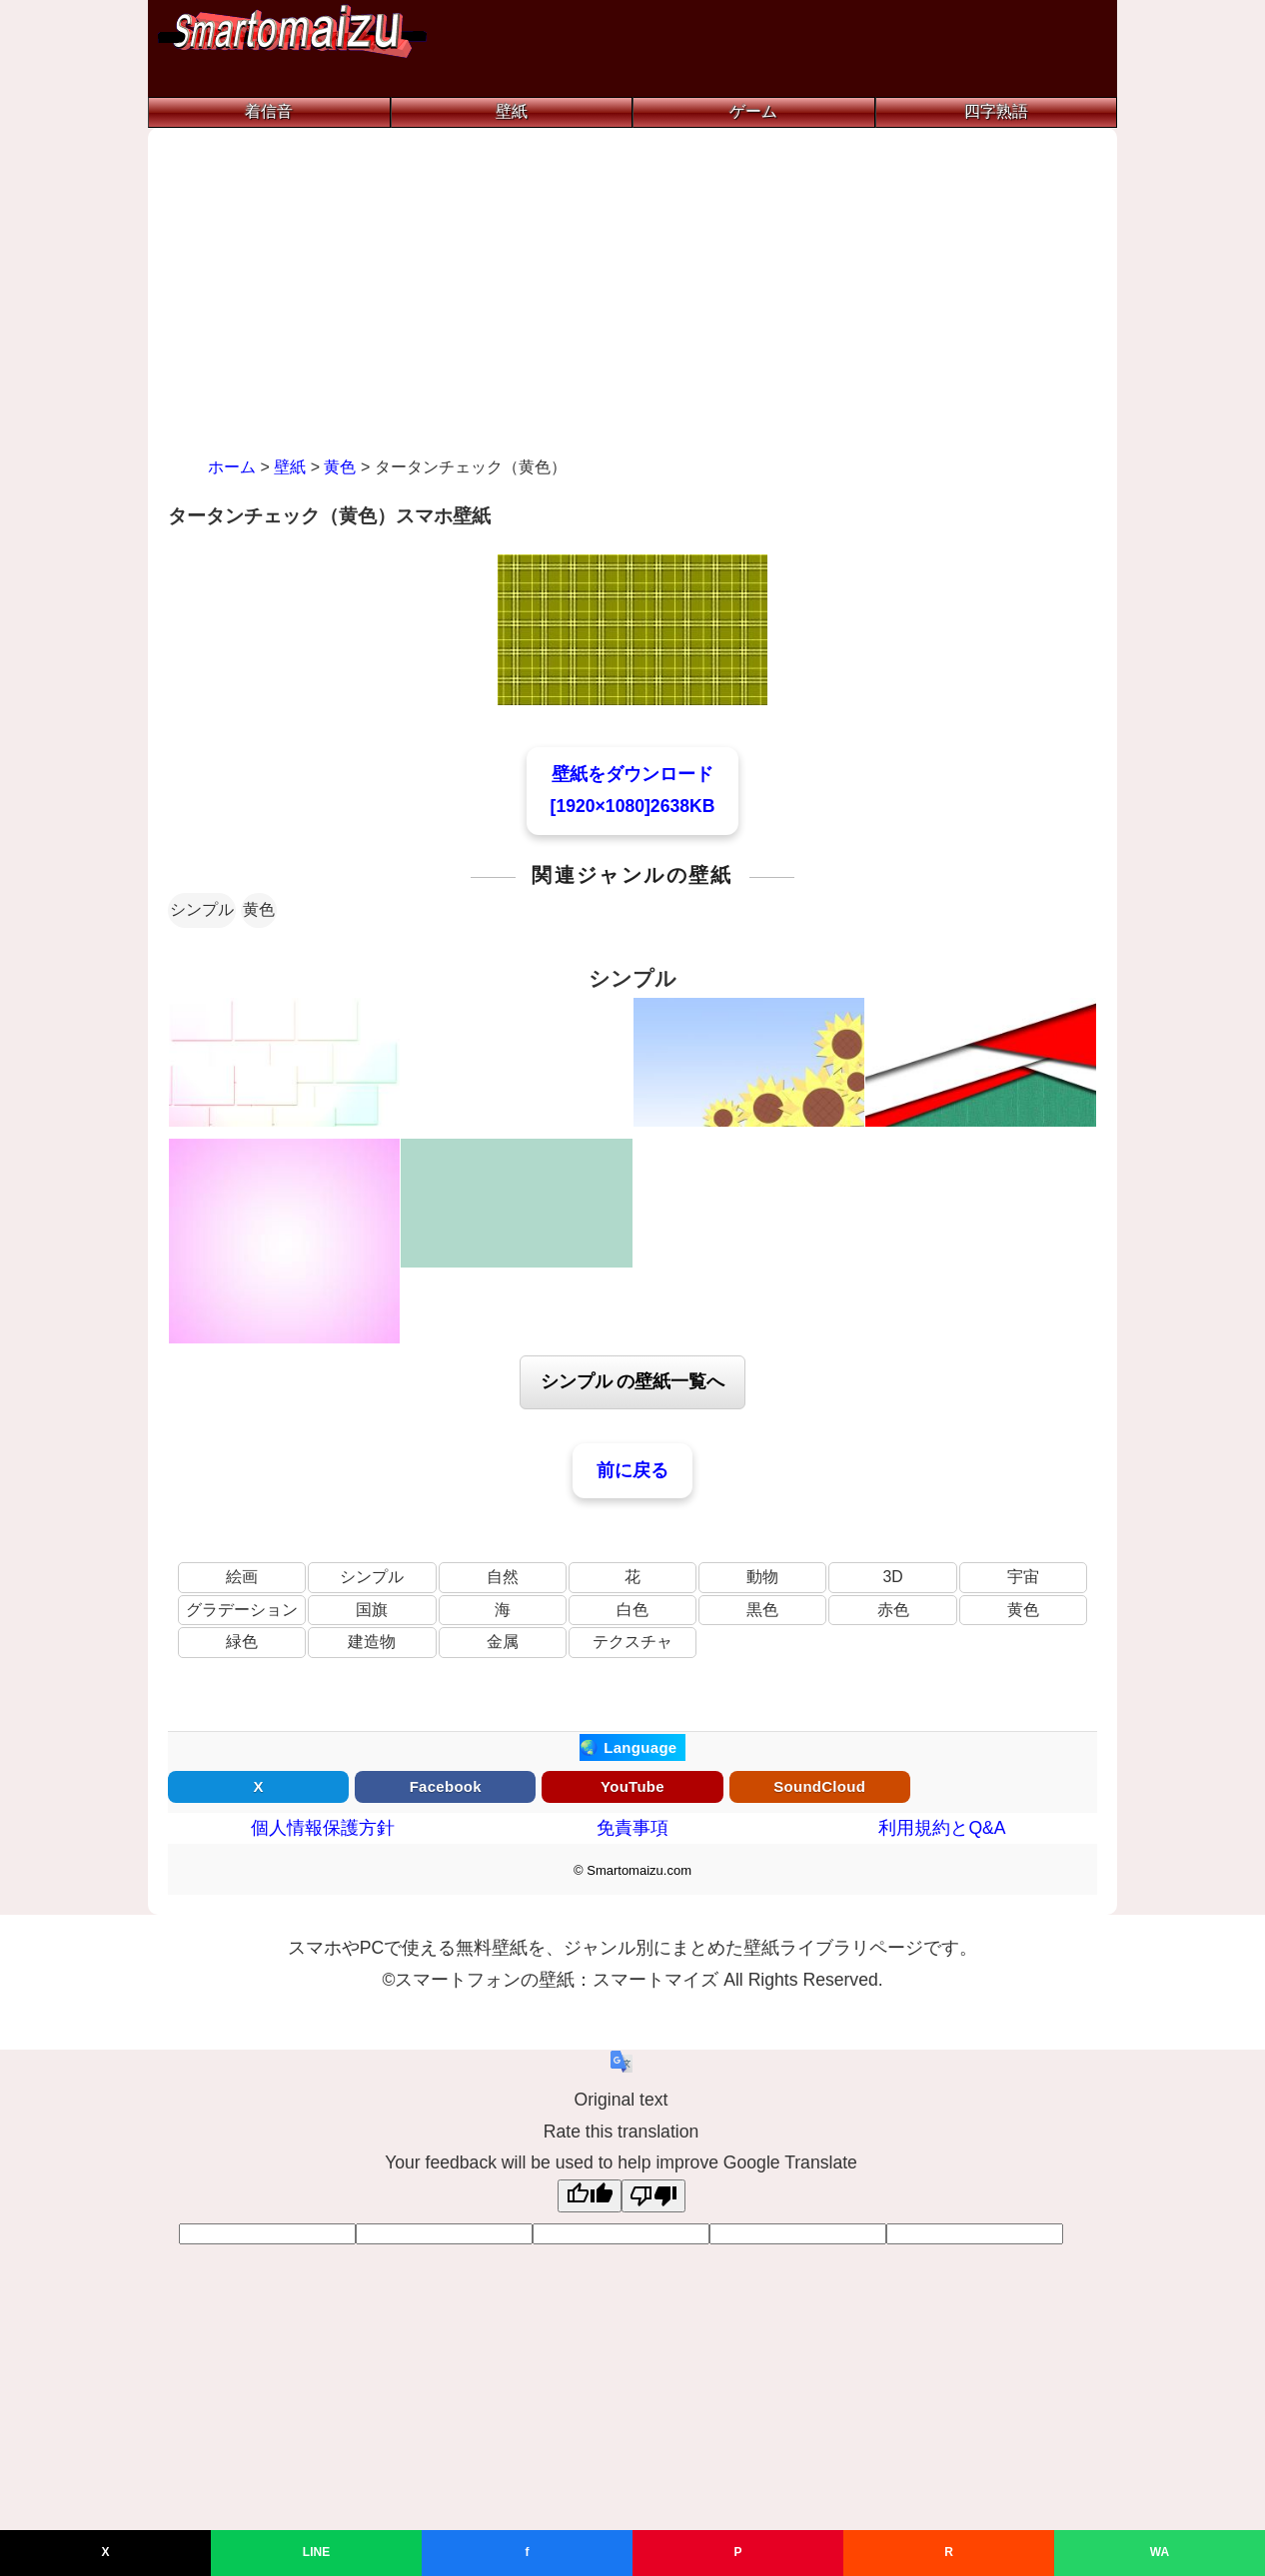 The width and height of the screenshot is (1265, 2576). I want to click on 赤色, so click(893, 1609).